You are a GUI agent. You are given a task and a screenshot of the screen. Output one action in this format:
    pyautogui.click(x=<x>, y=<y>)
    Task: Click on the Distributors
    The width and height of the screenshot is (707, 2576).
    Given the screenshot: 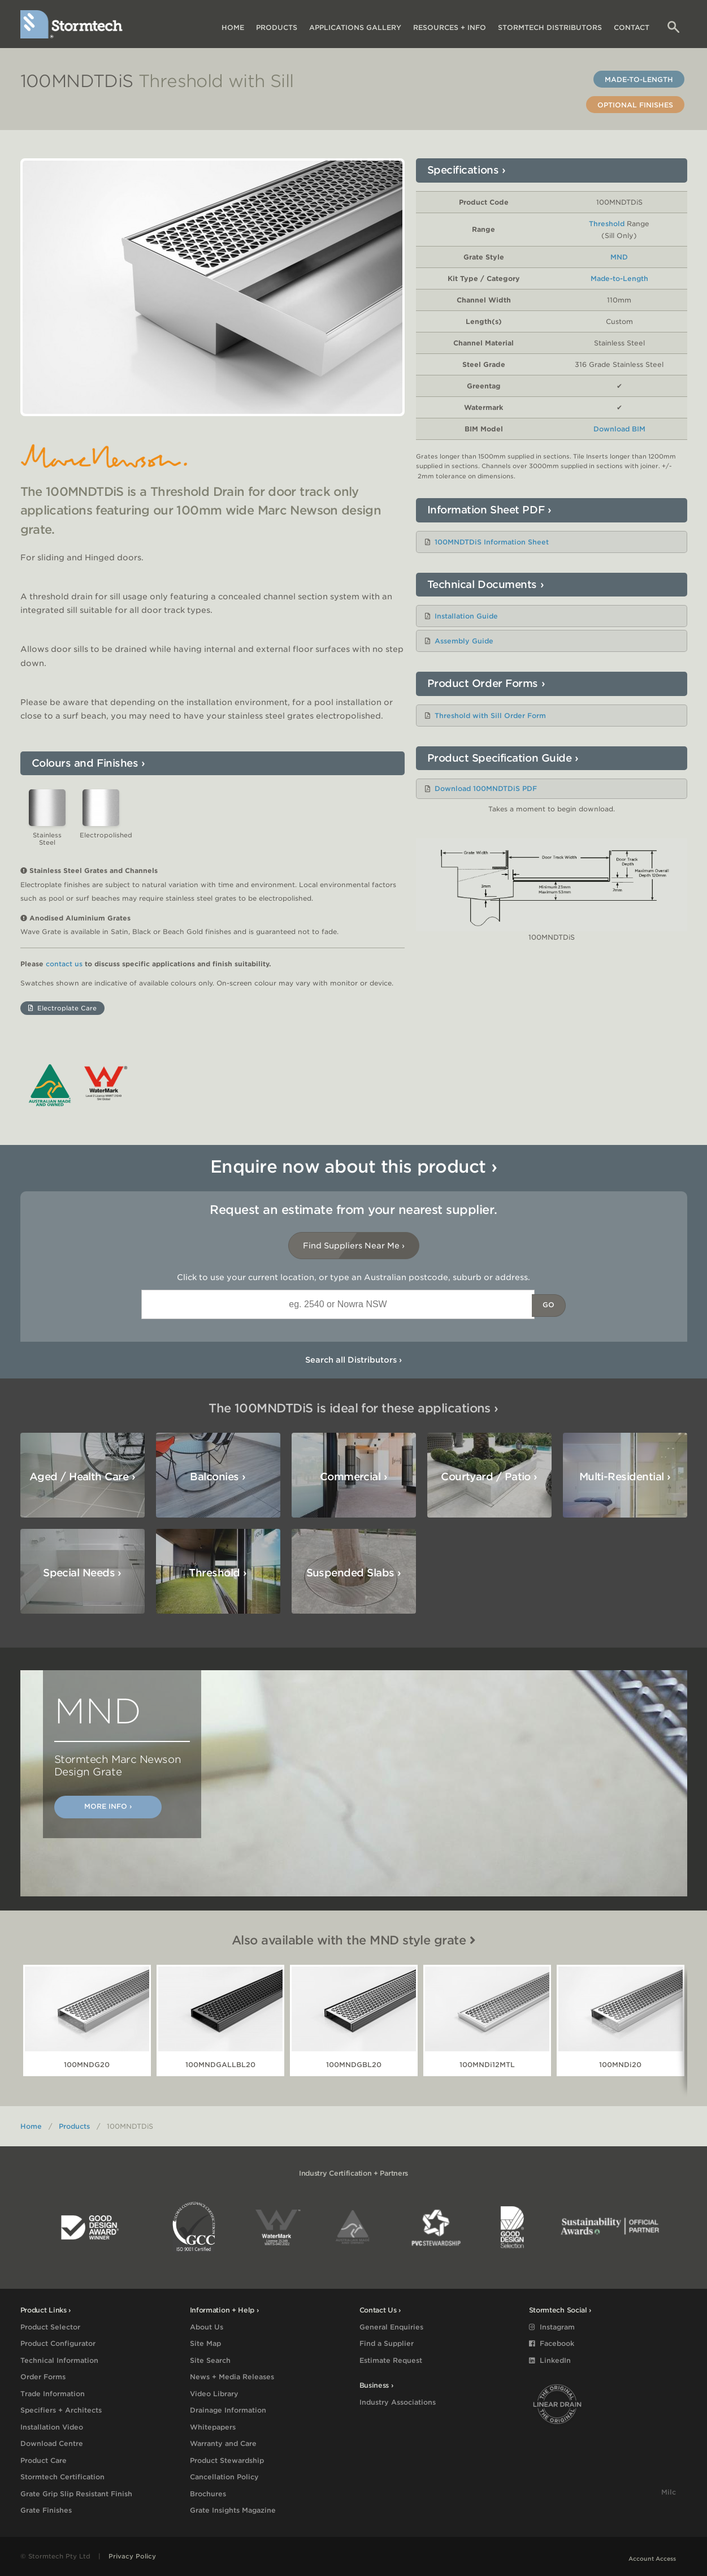 What is the action you would take?
    pyautogui.click(x=550, y=27)
    